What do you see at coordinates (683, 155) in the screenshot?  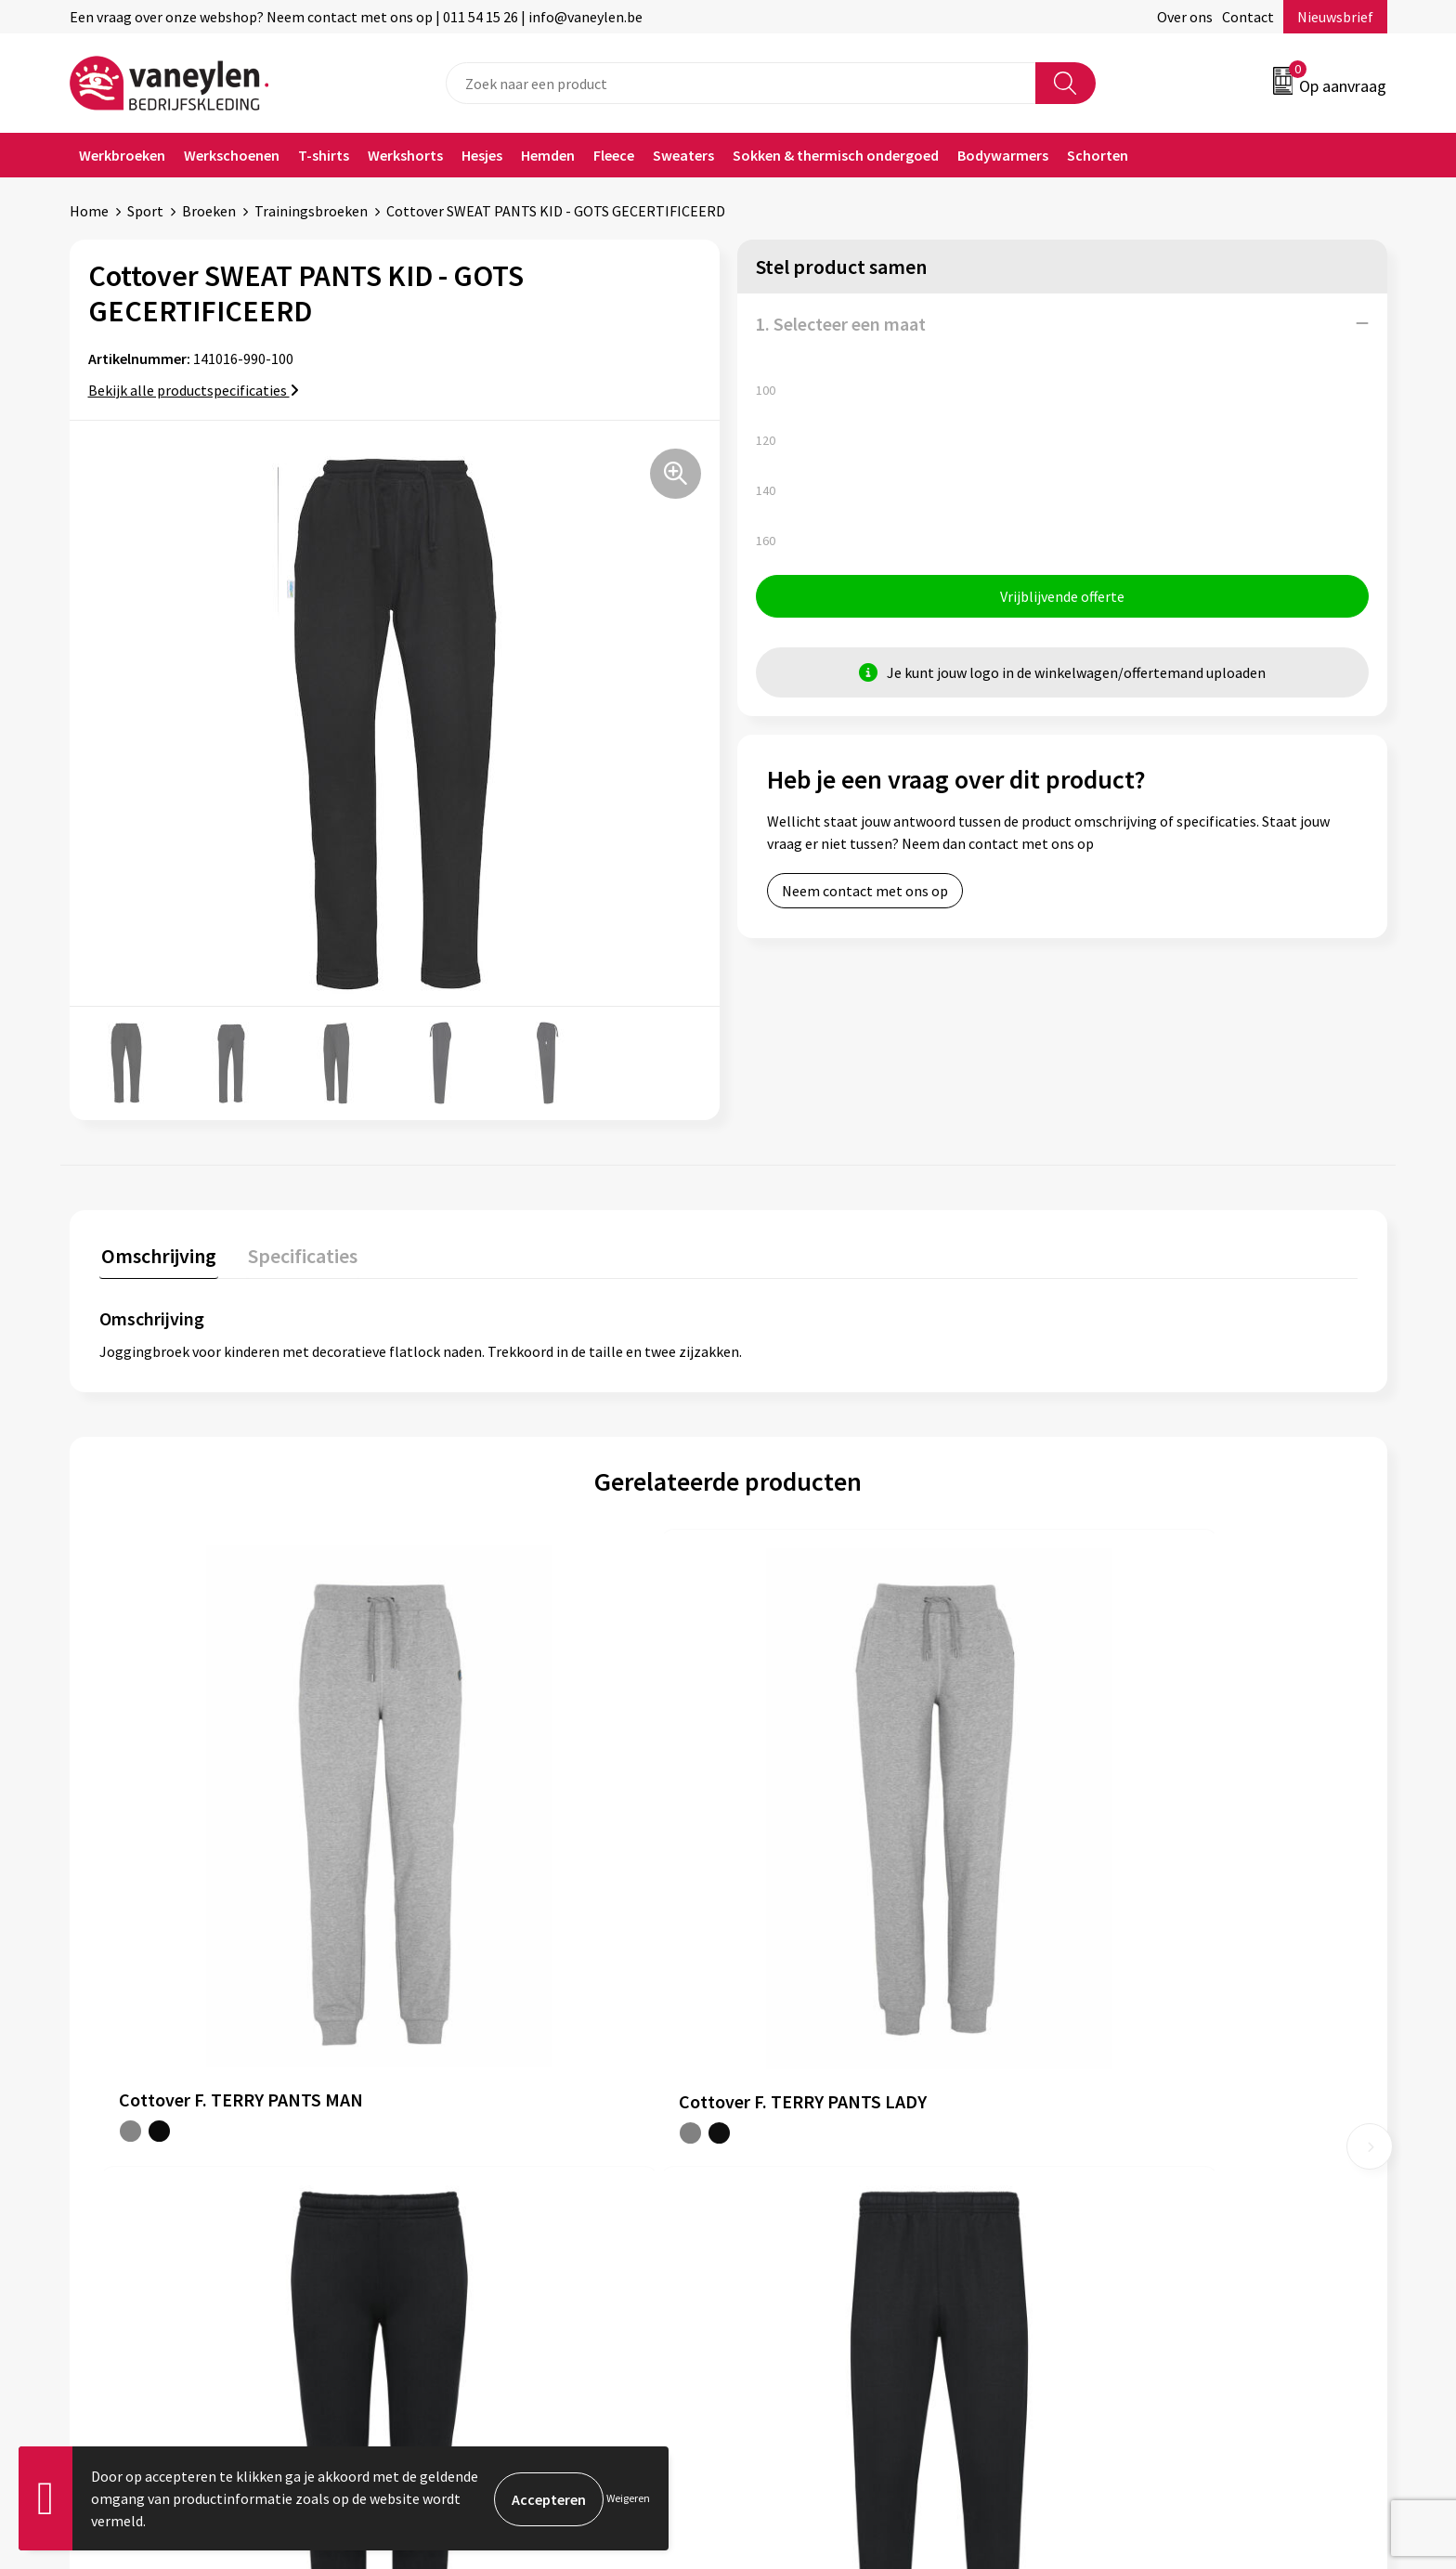 I see `Sweaters` at bounding box center [683, 155].